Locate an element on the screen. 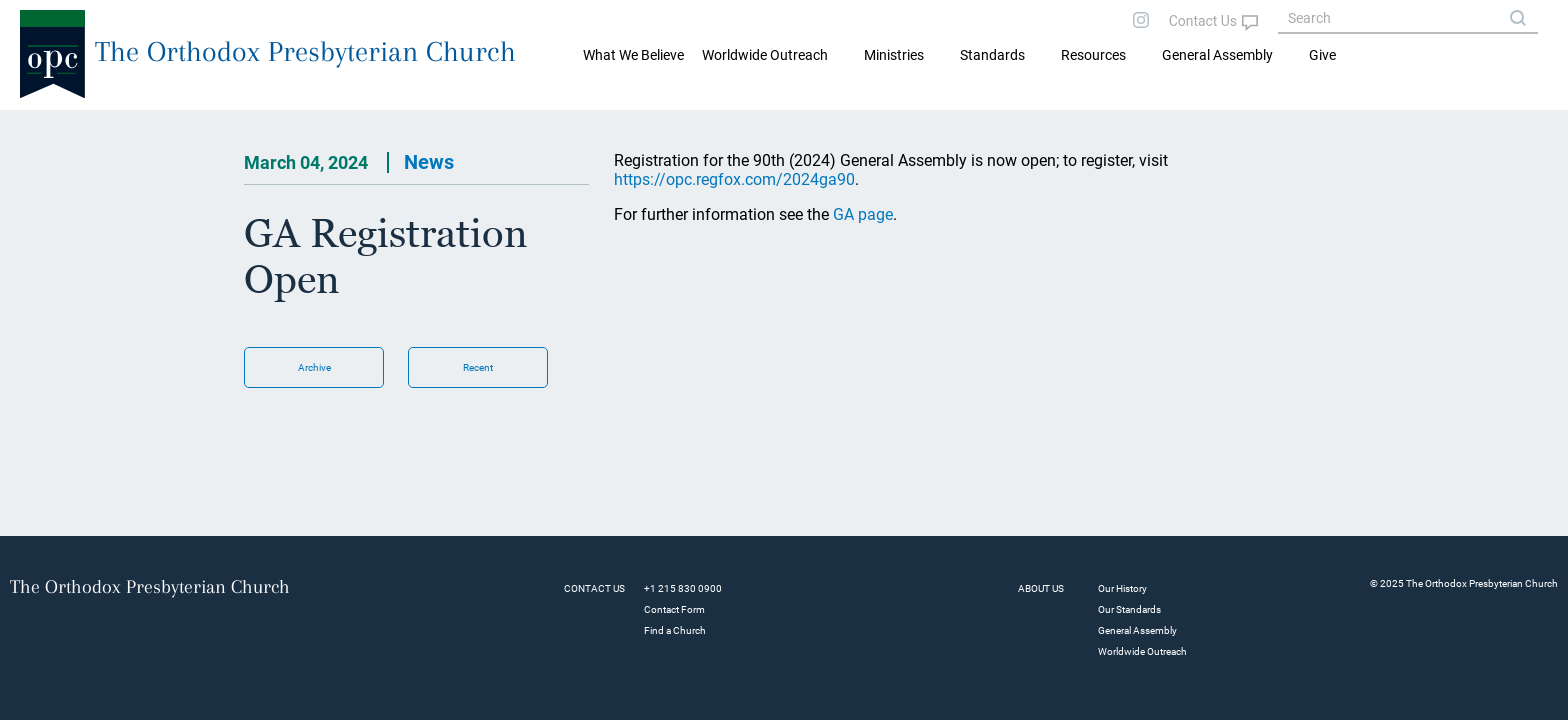  https://opc.regfox.com/2024ga90 is located at coordinates (734, 179).